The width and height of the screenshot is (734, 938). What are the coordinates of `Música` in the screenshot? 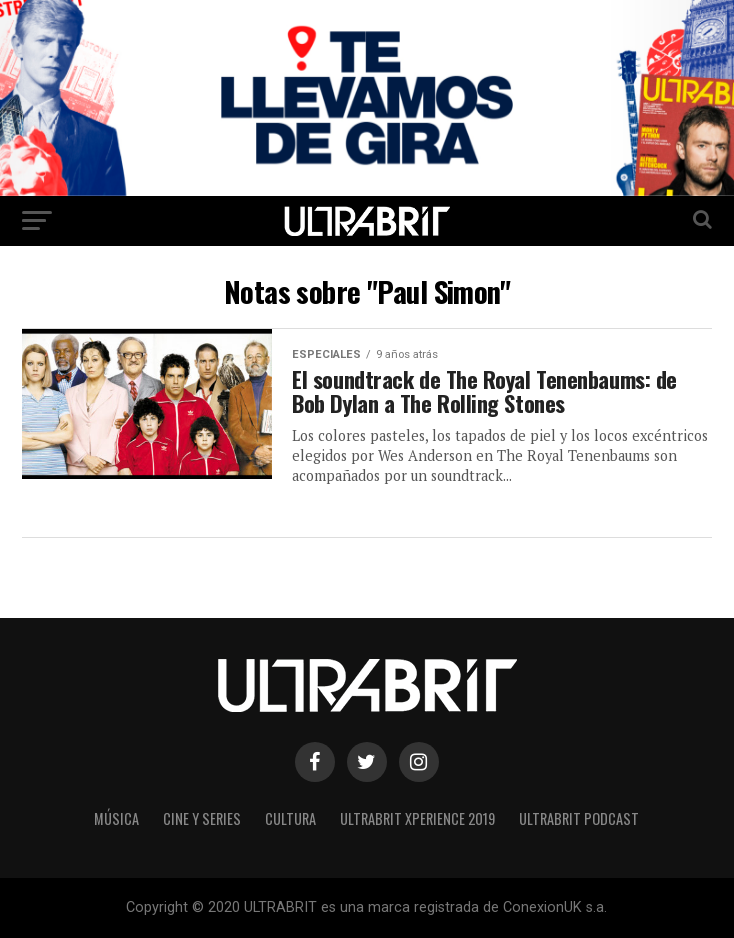 It's located at (116, 818).